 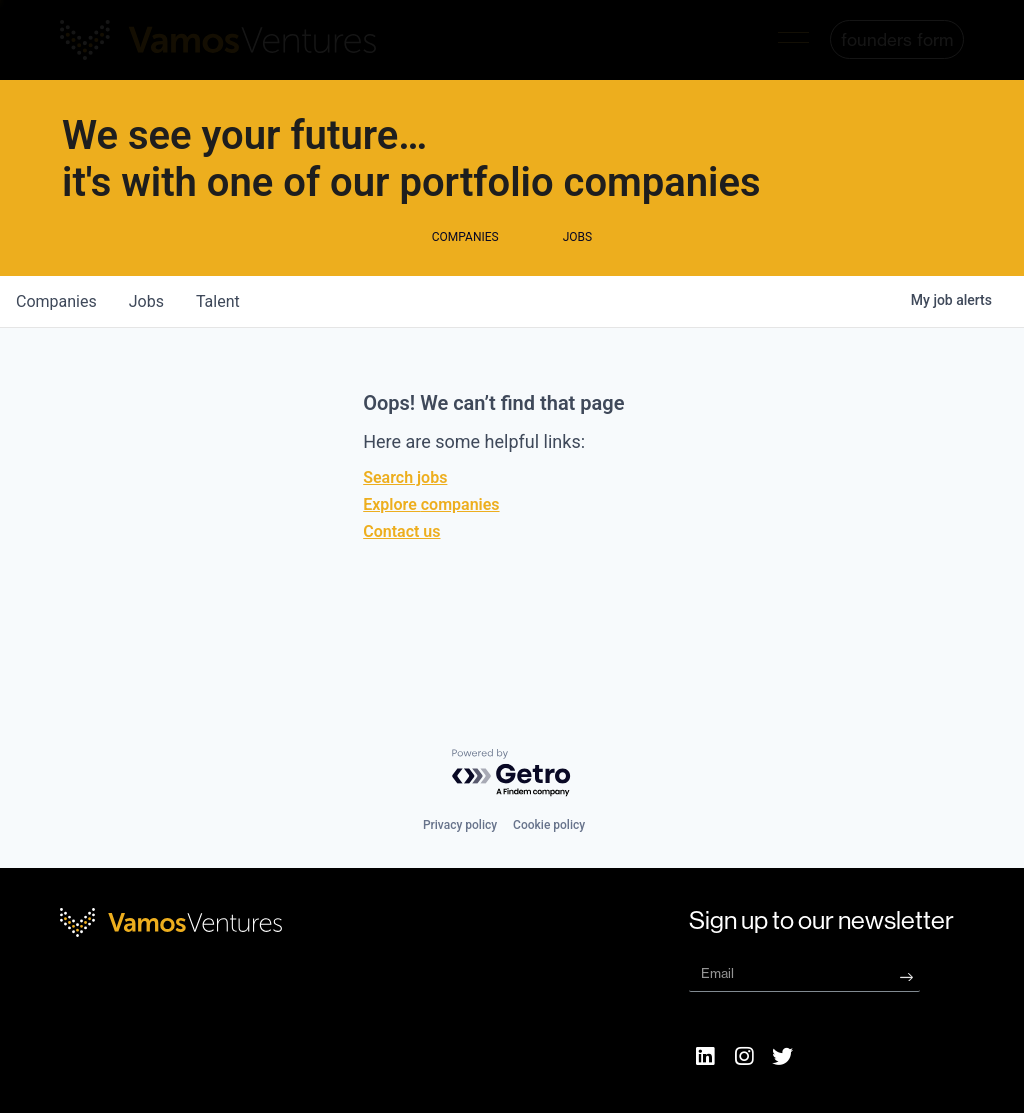 What do you see at coordinates (460, 825) in the screenshot?
I see `Privacy policy` at bounding box center [460, 825].